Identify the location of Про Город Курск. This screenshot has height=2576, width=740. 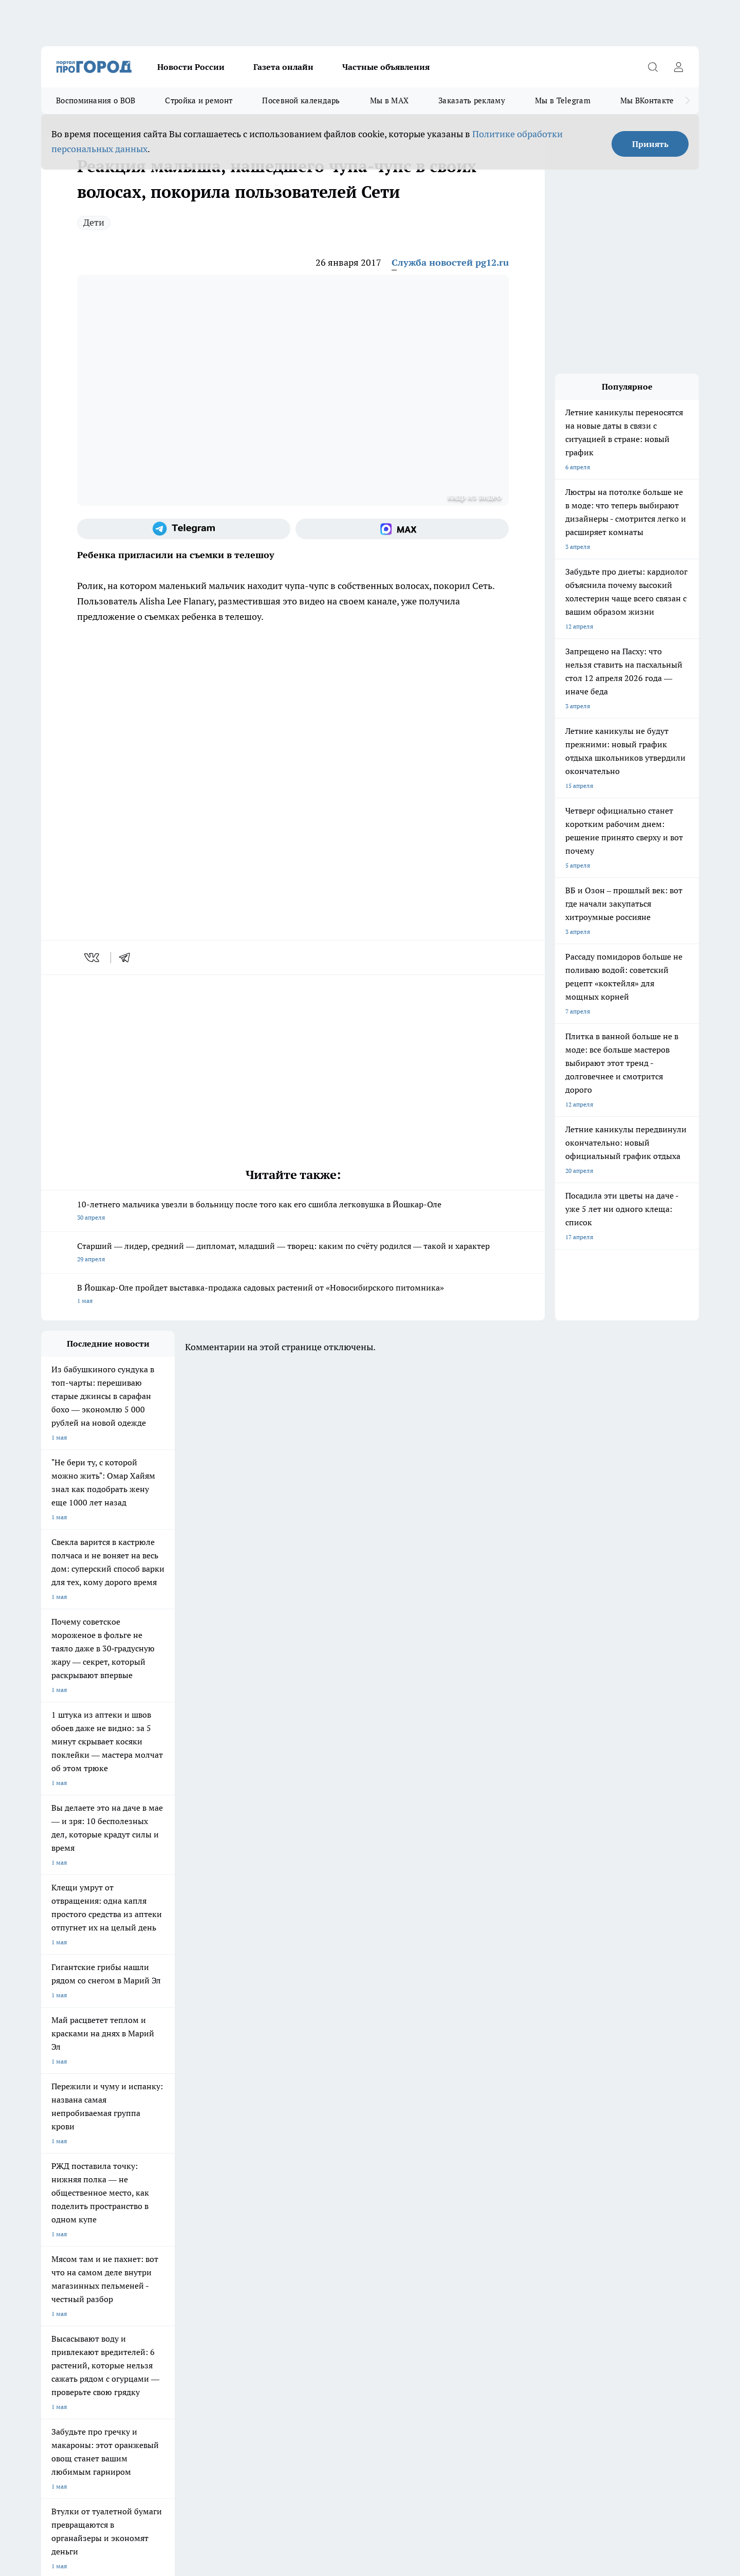
(154, 2169).